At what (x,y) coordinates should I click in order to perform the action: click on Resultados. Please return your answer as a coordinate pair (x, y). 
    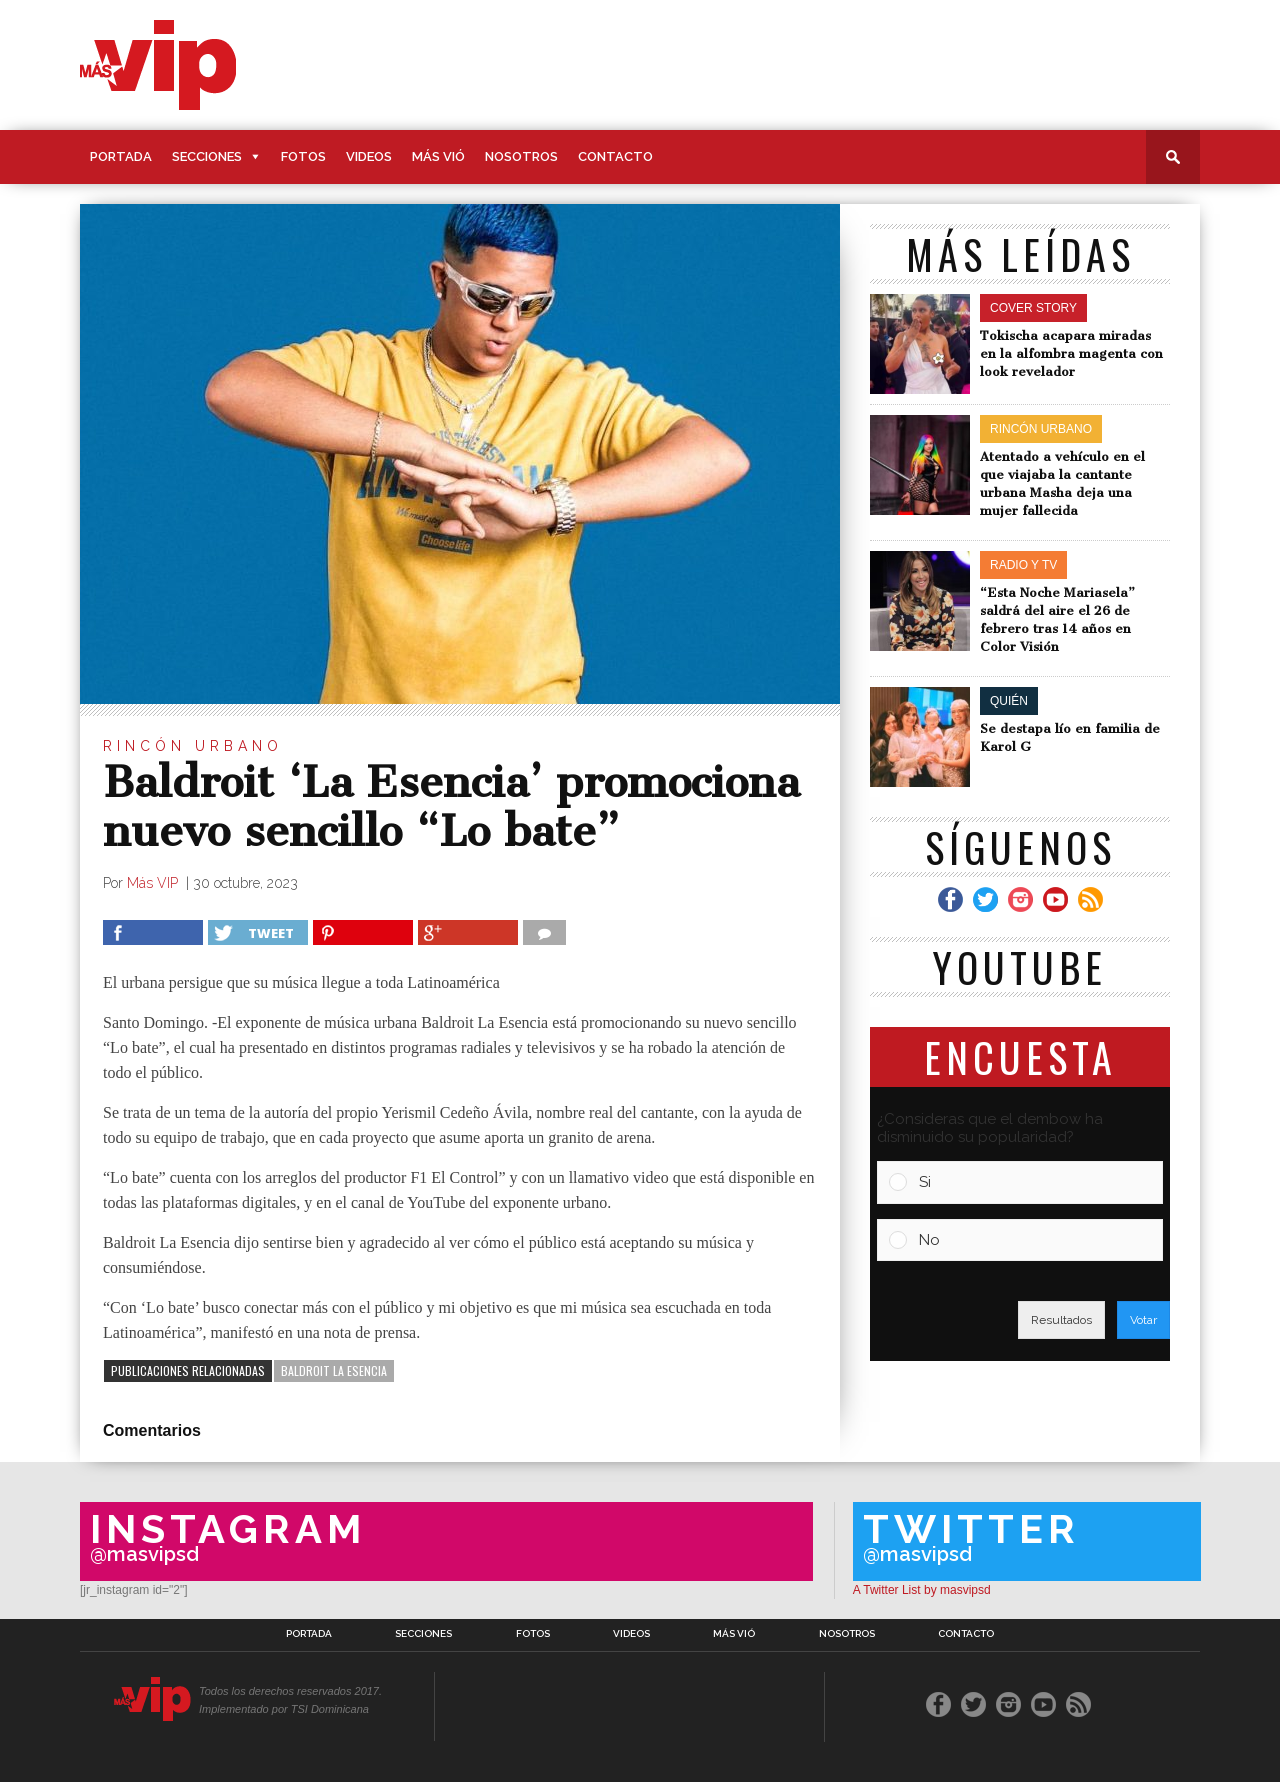
    Looking at the image, I should click on (1061, 1320).